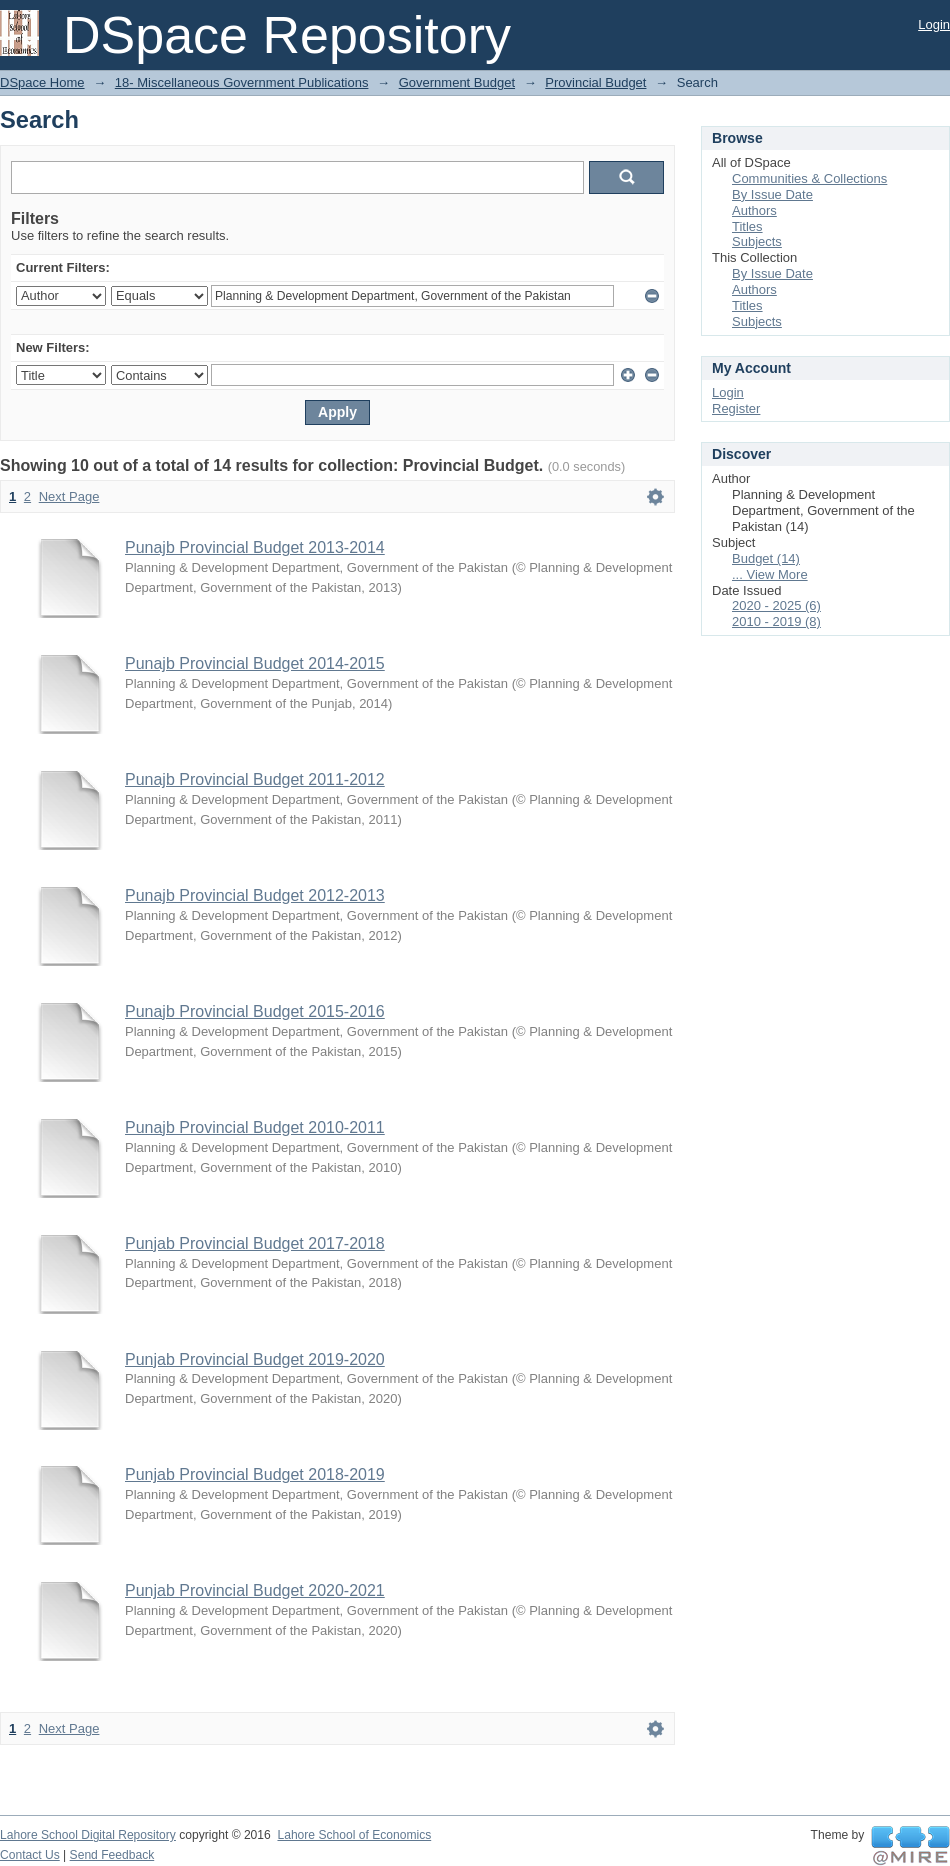 The image size is (950, 1866). I want to click on Send Feedback, so click(112, 1855).